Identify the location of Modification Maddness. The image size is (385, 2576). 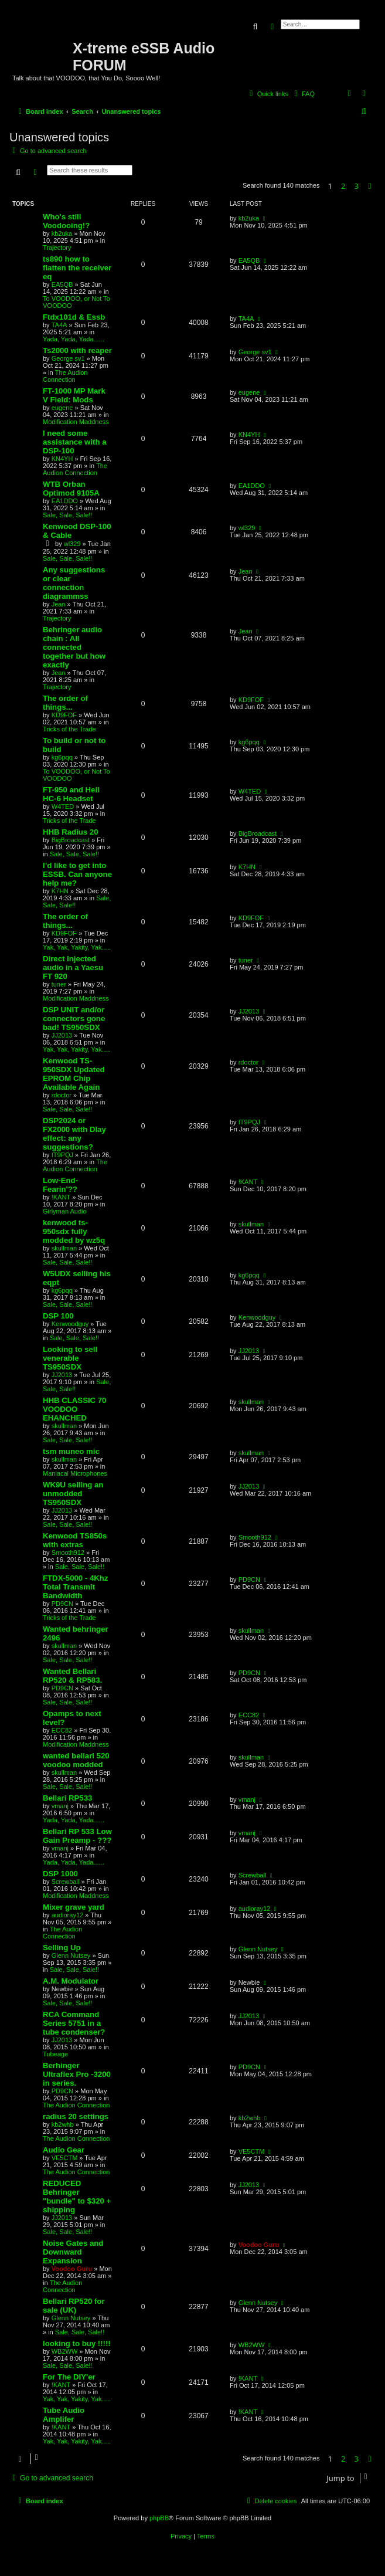
(76, 421).